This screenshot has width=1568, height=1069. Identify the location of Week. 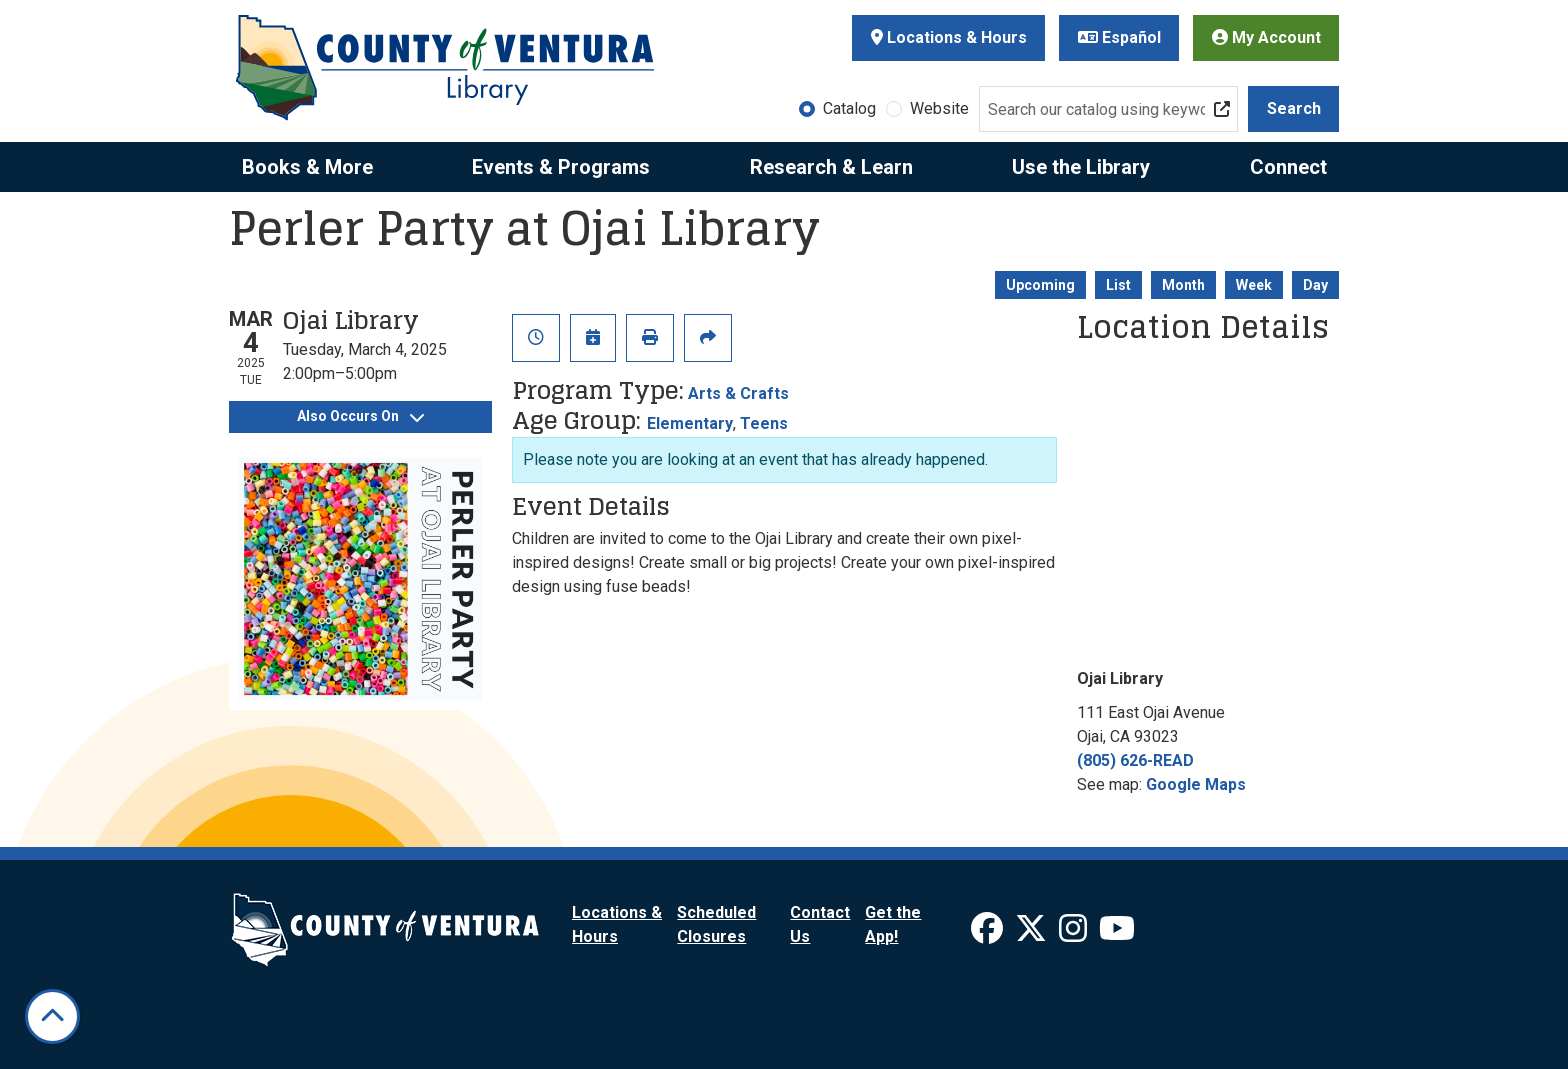
(1254, 285).